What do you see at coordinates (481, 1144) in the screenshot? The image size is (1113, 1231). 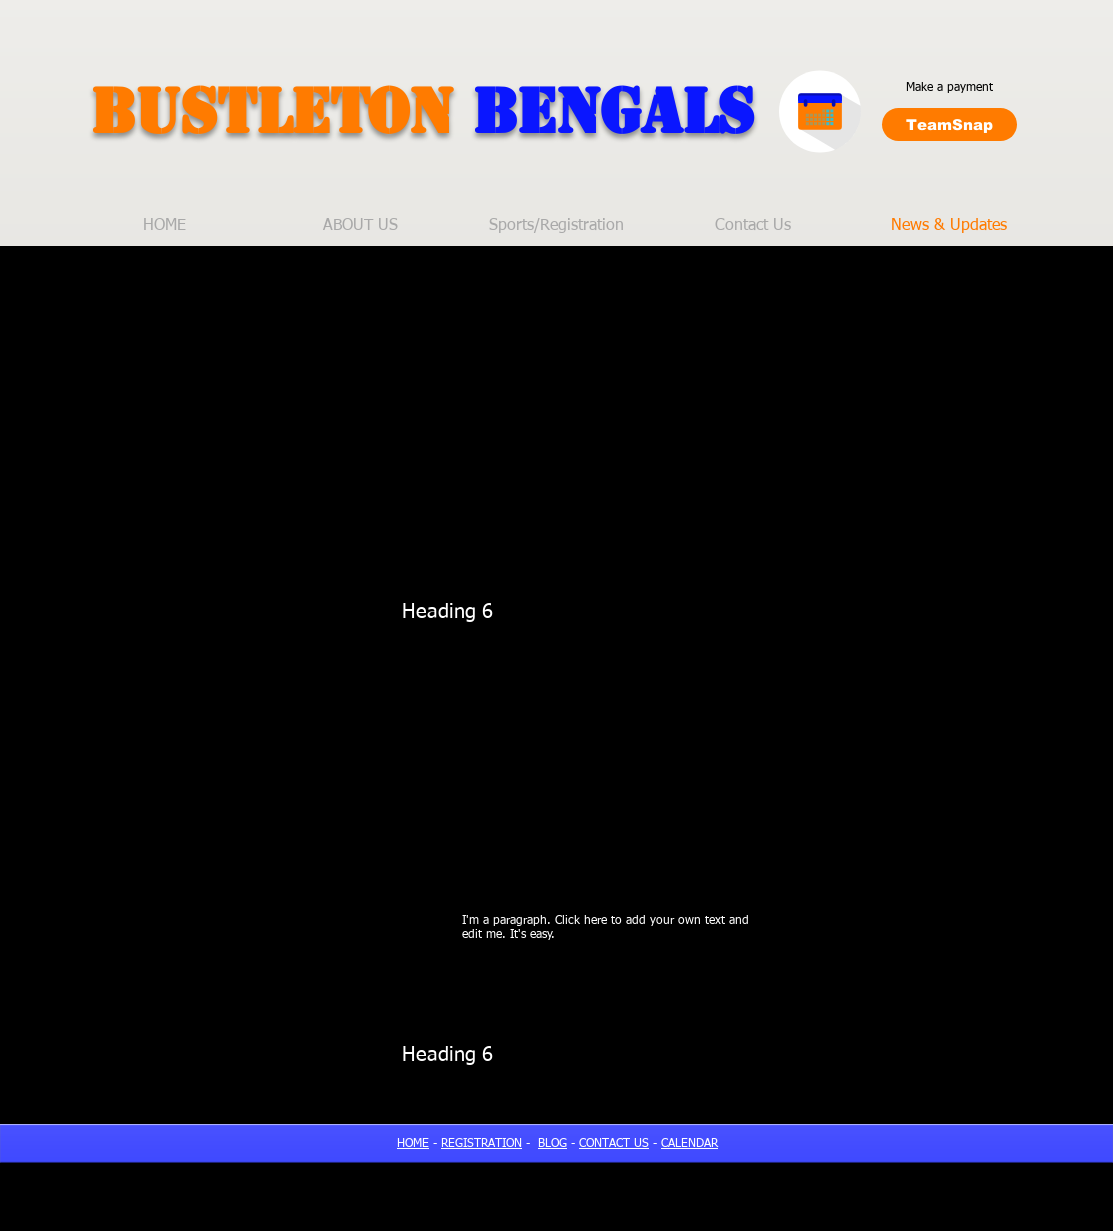 I see `REGISTRATION` at bounding box center [481, 1144].